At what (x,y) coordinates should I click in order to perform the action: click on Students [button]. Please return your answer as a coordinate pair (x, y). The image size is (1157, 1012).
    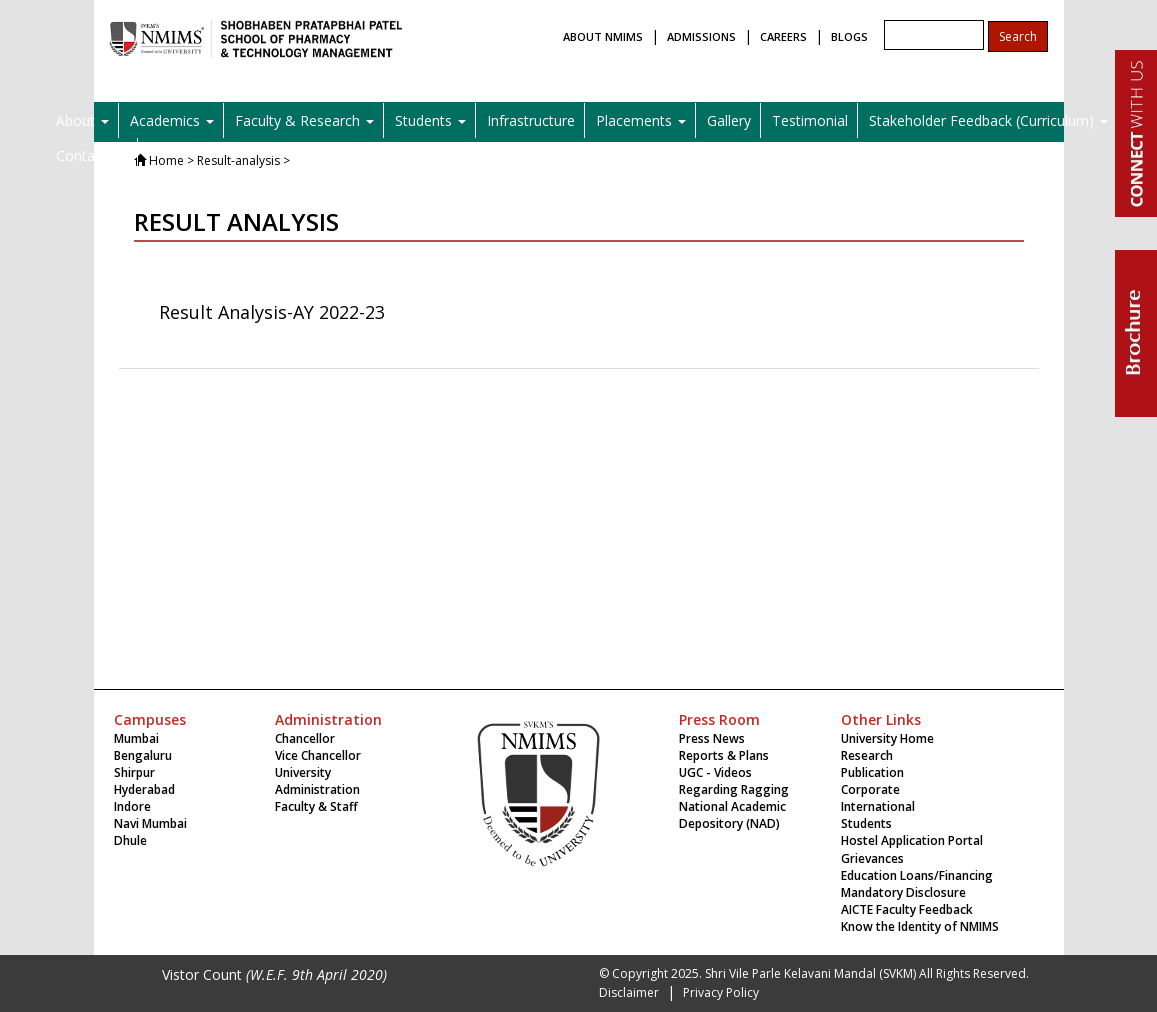
    Looking at the image, I should click on (430, 120).